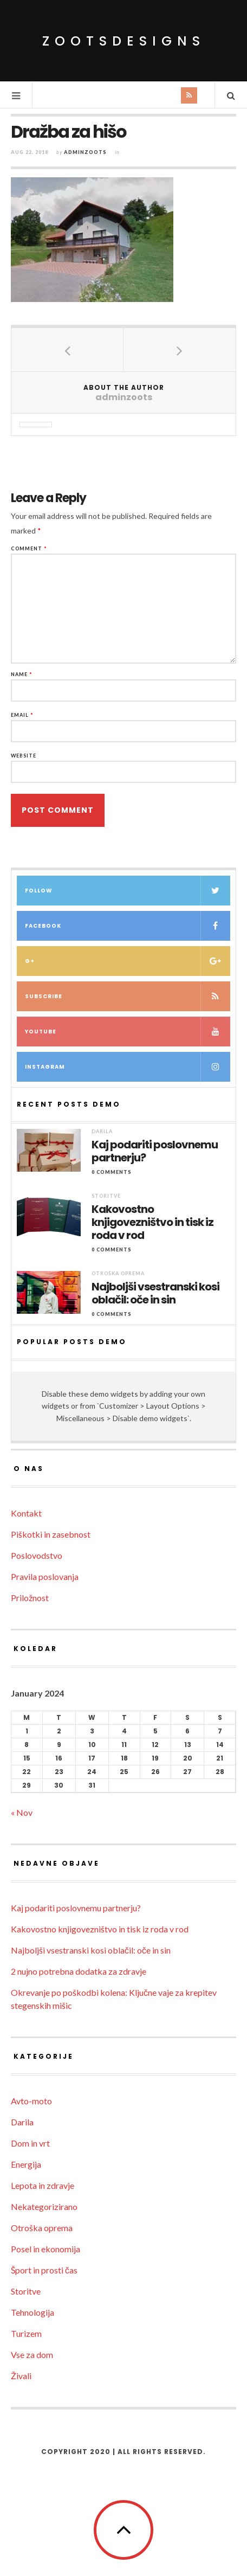 The image size is (247, 2576). What do you see at coordinates (44, 2270) in the screenshot?
I see `Šport in prosti čas` at bounding box center [44, 2270].